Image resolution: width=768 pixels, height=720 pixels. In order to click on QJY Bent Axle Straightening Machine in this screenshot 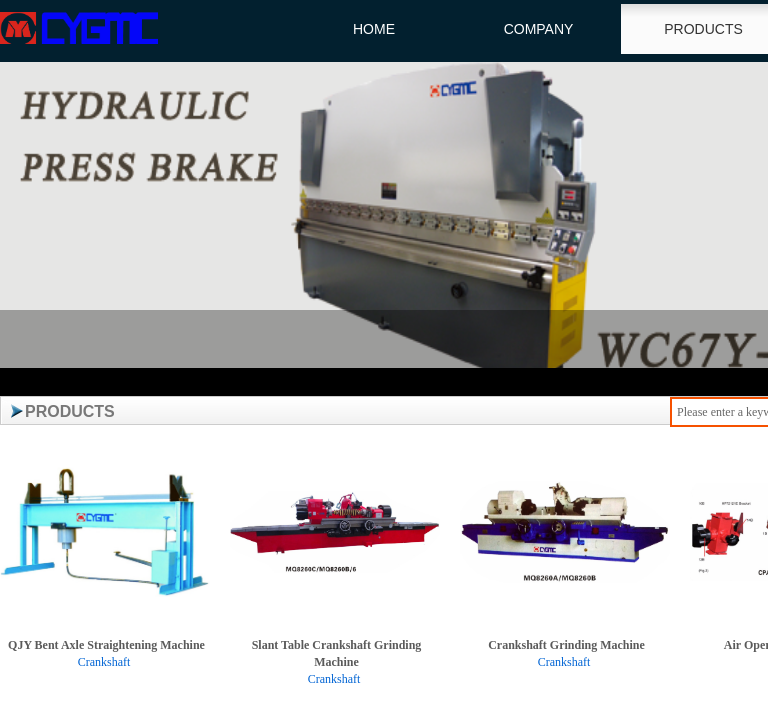, I will do `click(106, 645)`.